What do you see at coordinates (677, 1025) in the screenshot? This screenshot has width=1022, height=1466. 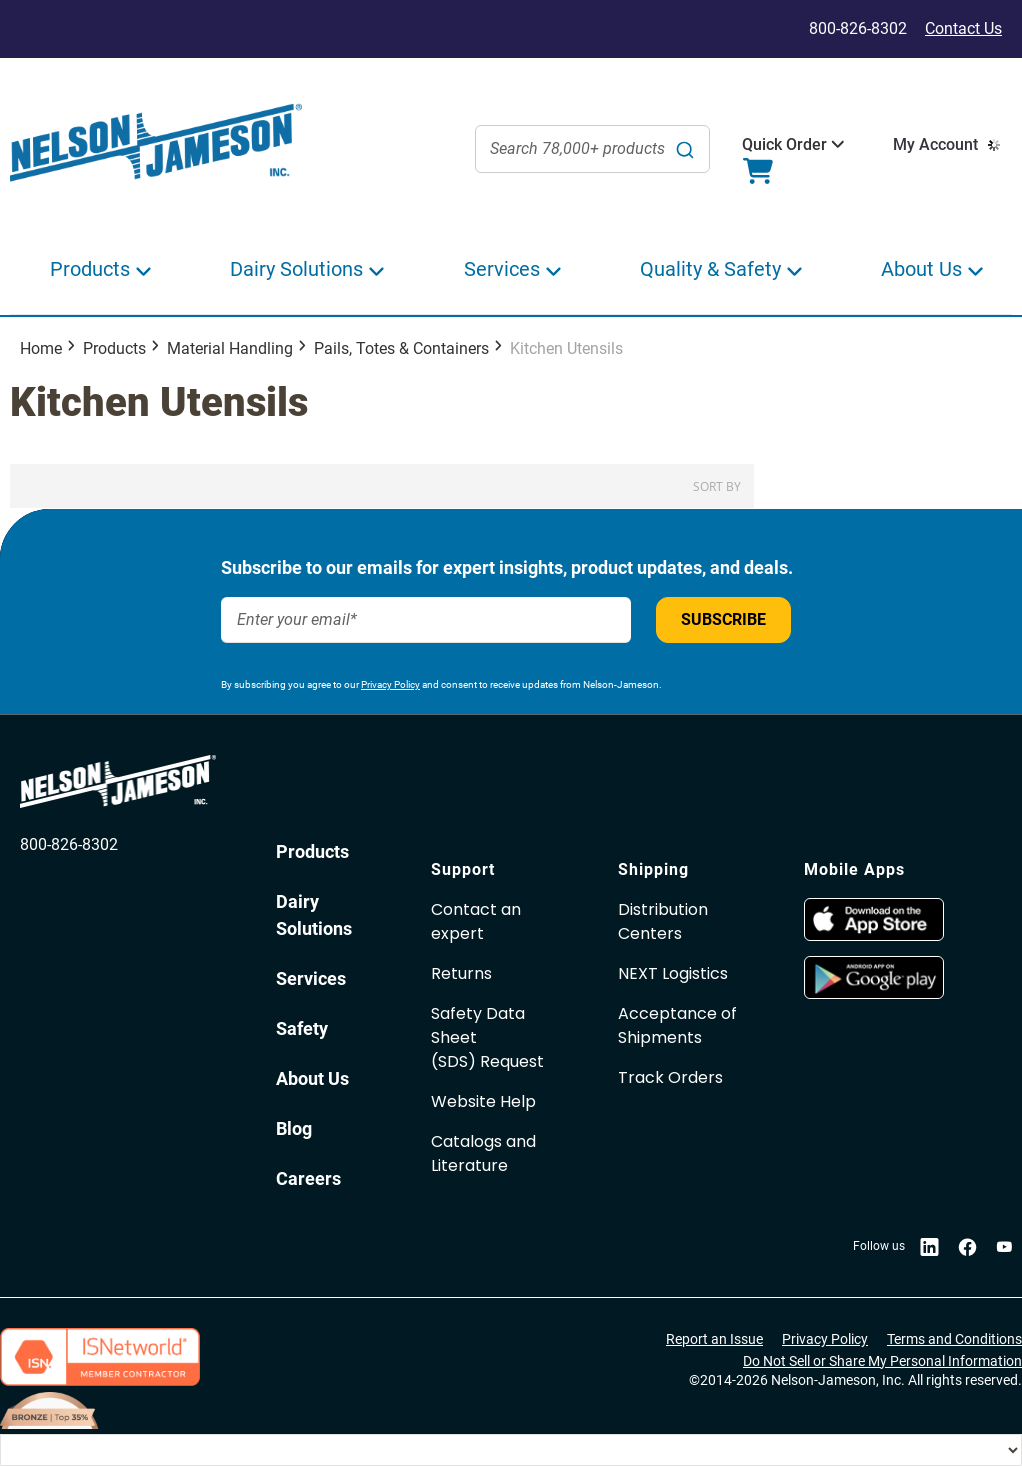 I see `Acceptance of Shipments` at bounding box center [677, 1025].